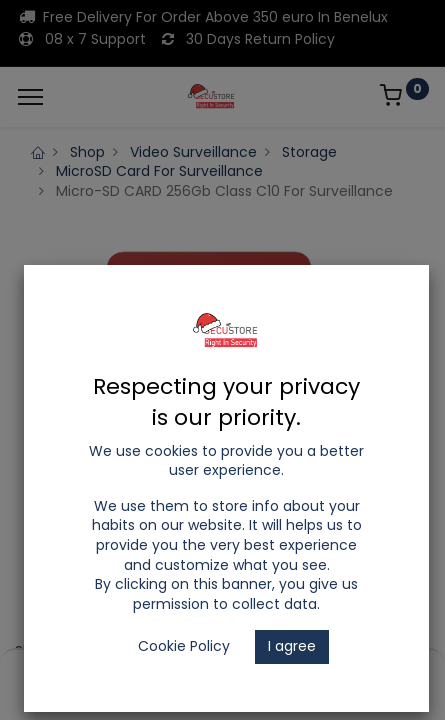 This screenshot has width=445, height=720. Describe the element at coordinates (301, 671) in the screenshot. I see `[Wishlist]` at that location.